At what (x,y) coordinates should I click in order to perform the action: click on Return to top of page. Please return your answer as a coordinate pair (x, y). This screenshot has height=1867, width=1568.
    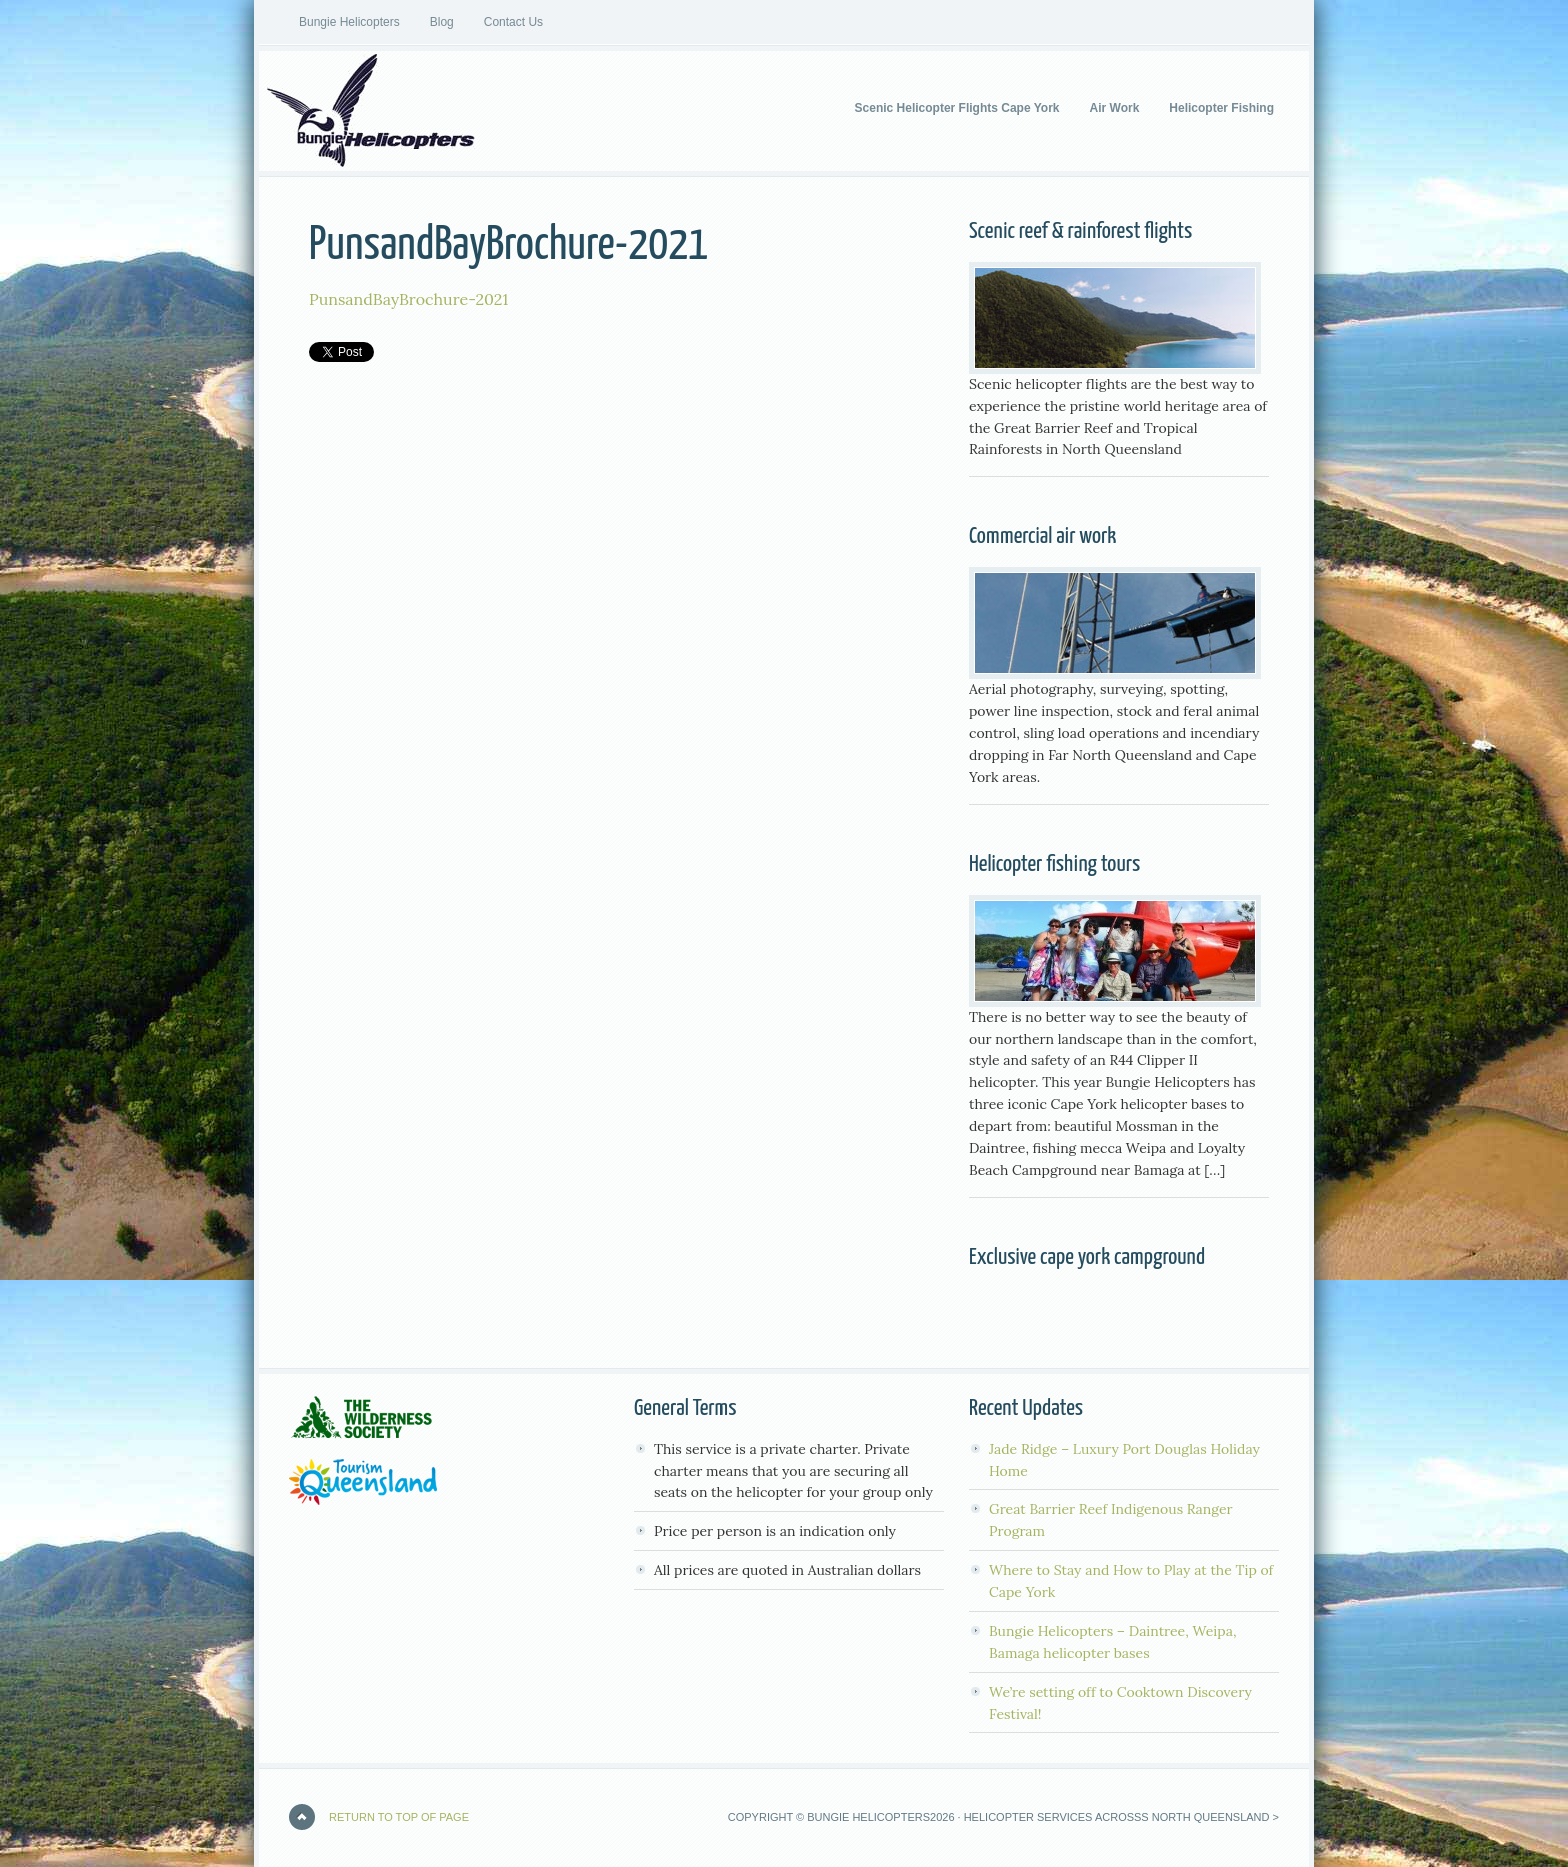
    Looking at the image, I should click on (399, 1817).